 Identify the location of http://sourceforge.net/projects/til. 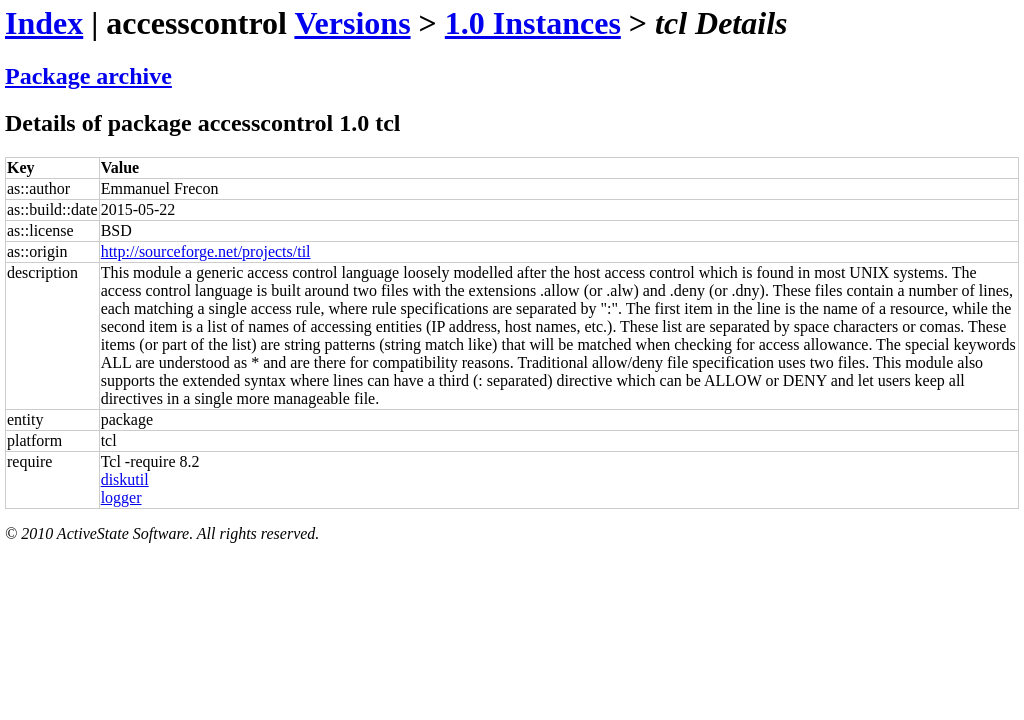
(206, 251).